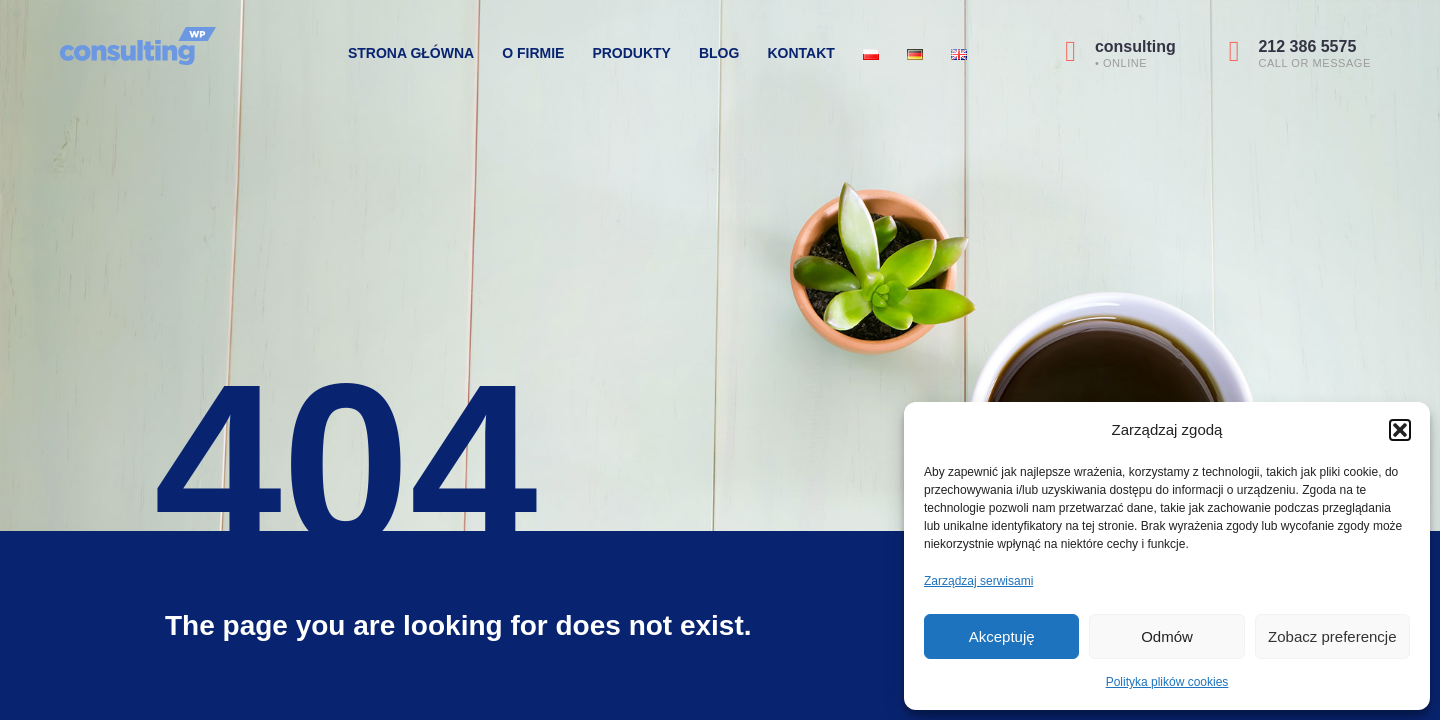 The width and height of the screenshot is (1440, 720). I want to click on Produkty, so click(631, 53).